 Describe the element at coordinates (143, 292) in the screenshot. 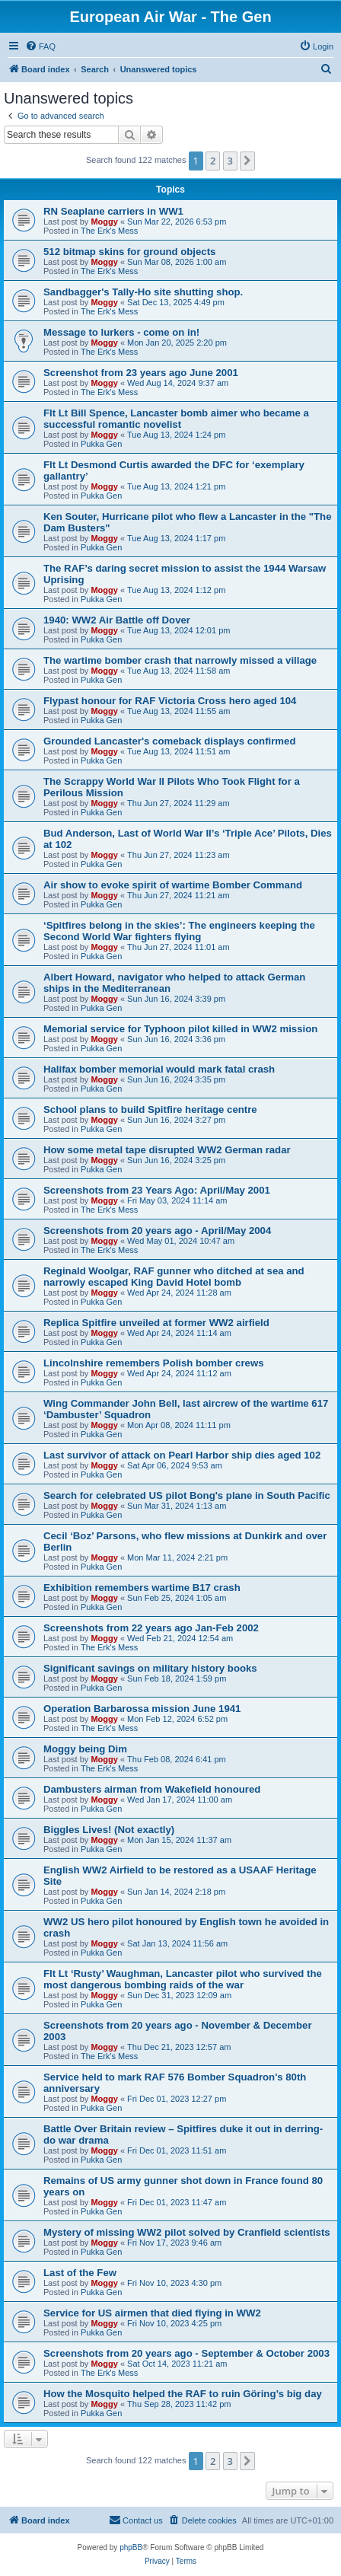

I see `Sandbagger's Tally-Ho site shutting shop.` at that location.